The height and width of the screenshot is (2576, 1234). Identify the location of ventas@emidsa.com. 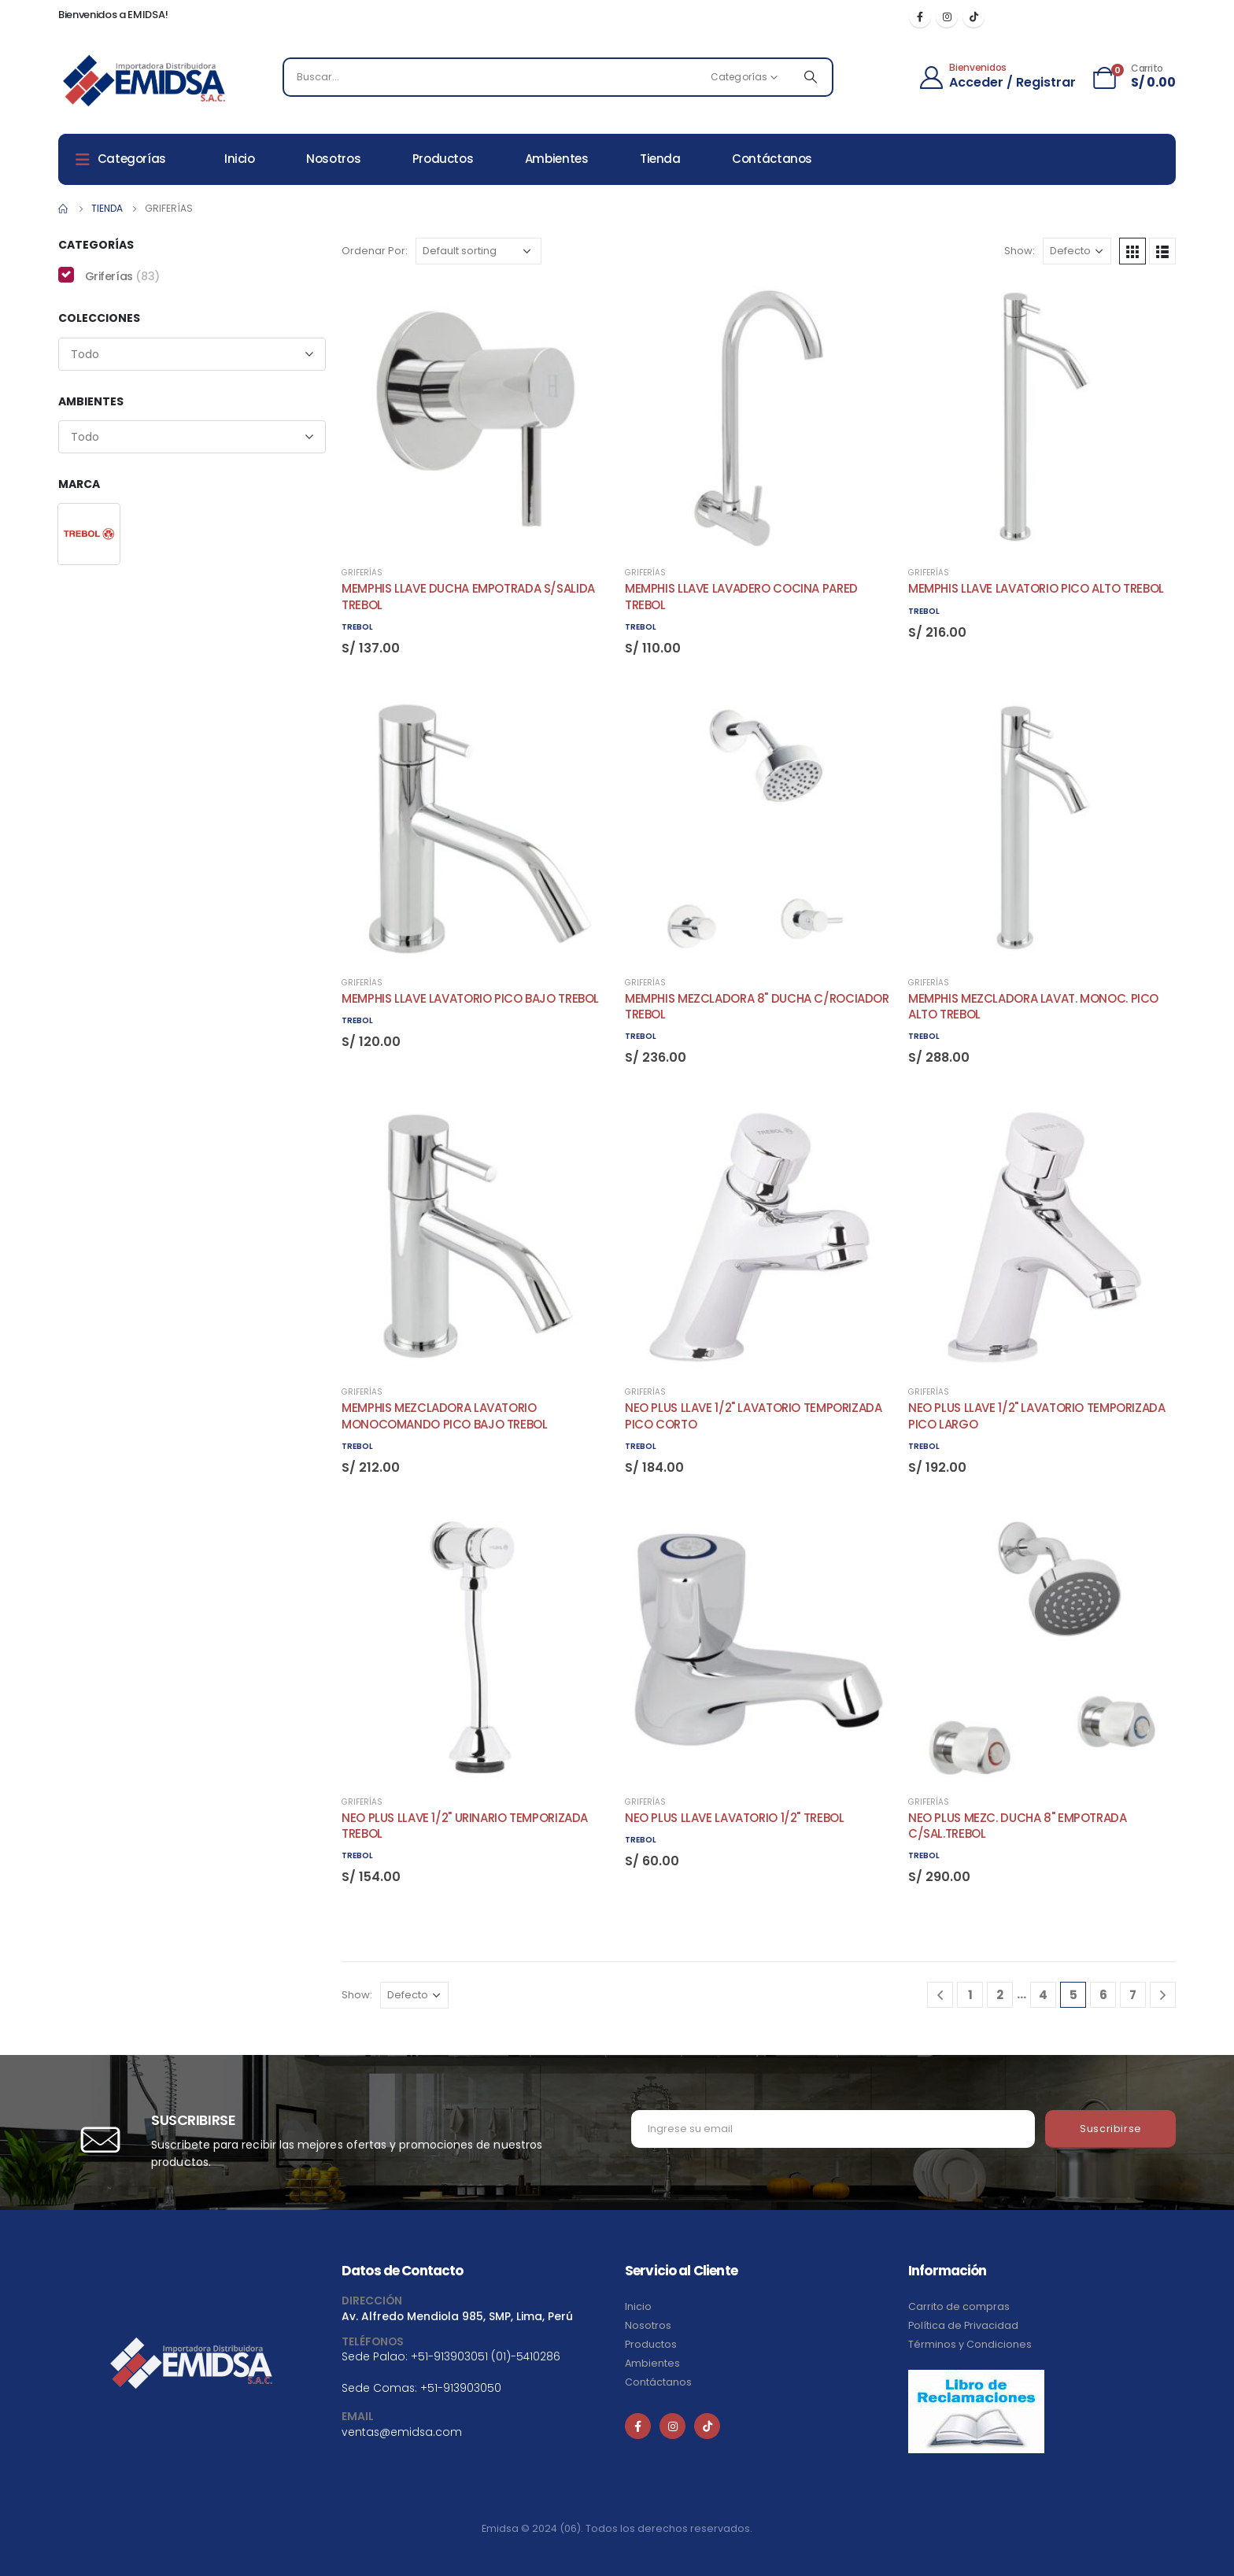
(402, 2432).